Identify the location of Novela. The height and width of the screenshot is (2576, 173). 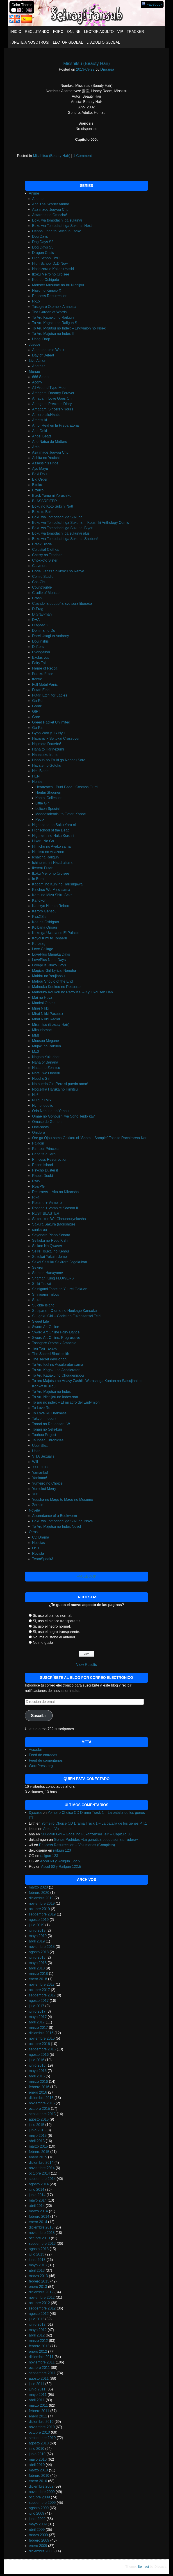
(34, 1510).